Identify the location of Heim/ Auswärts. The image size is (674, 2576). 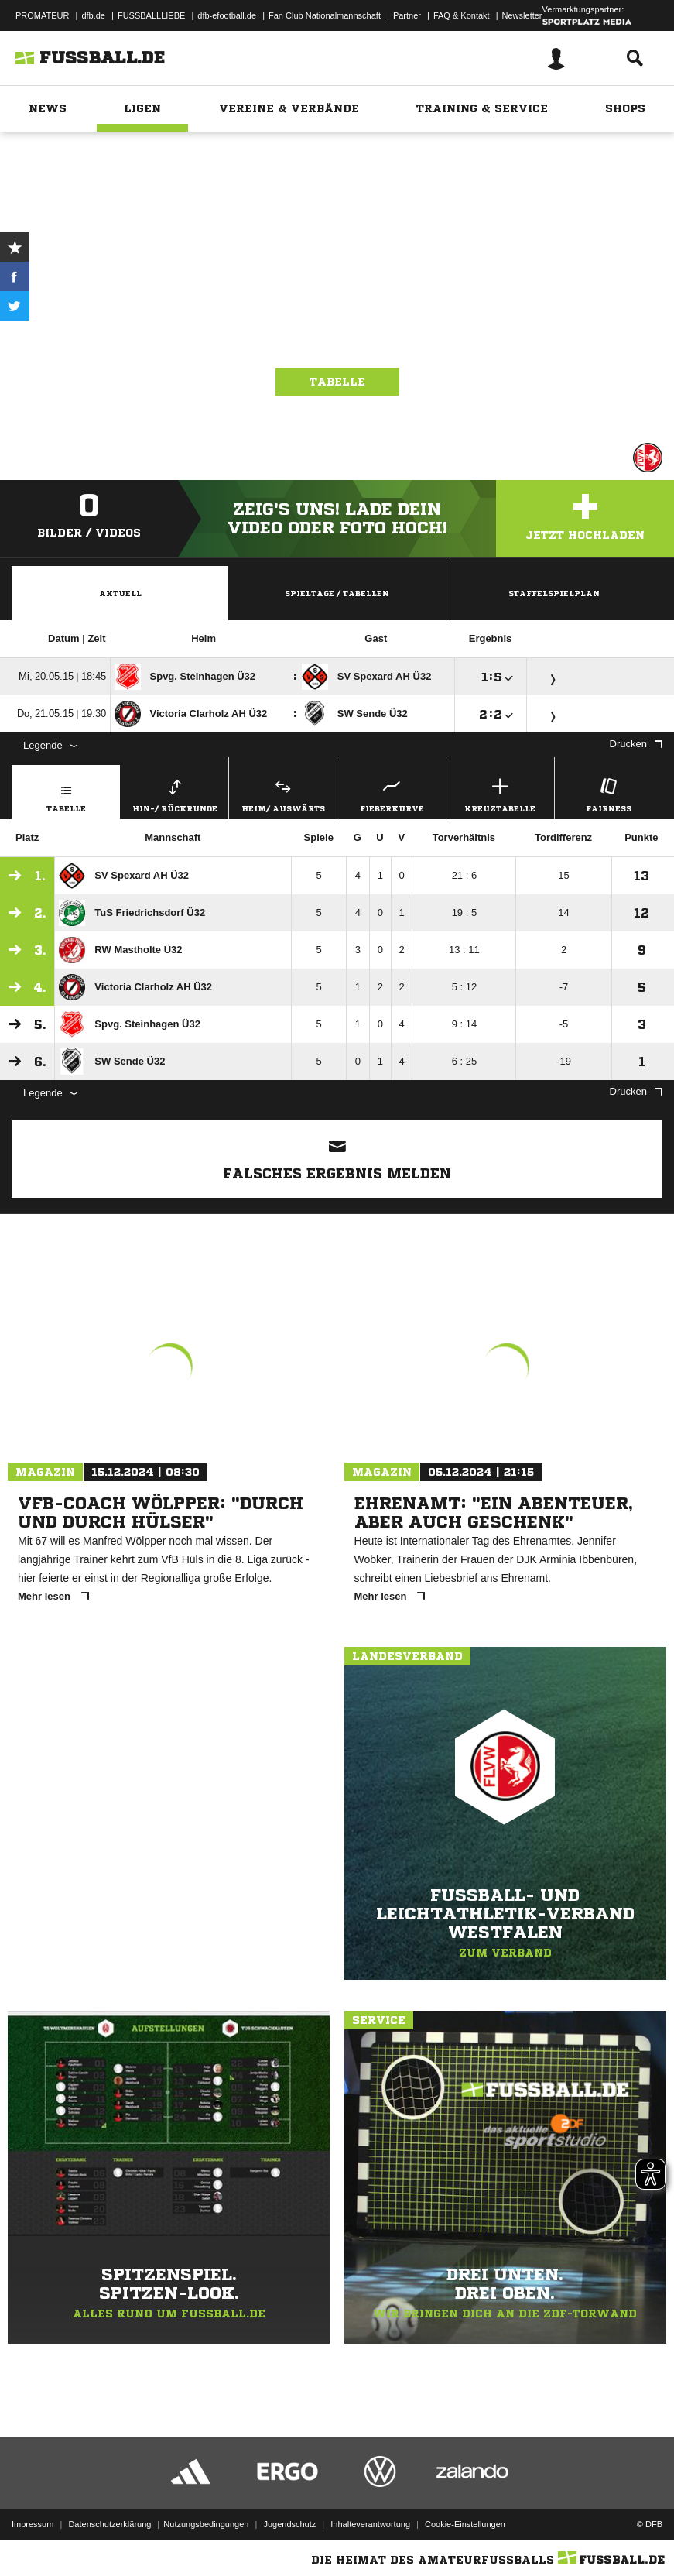
(283, 793).